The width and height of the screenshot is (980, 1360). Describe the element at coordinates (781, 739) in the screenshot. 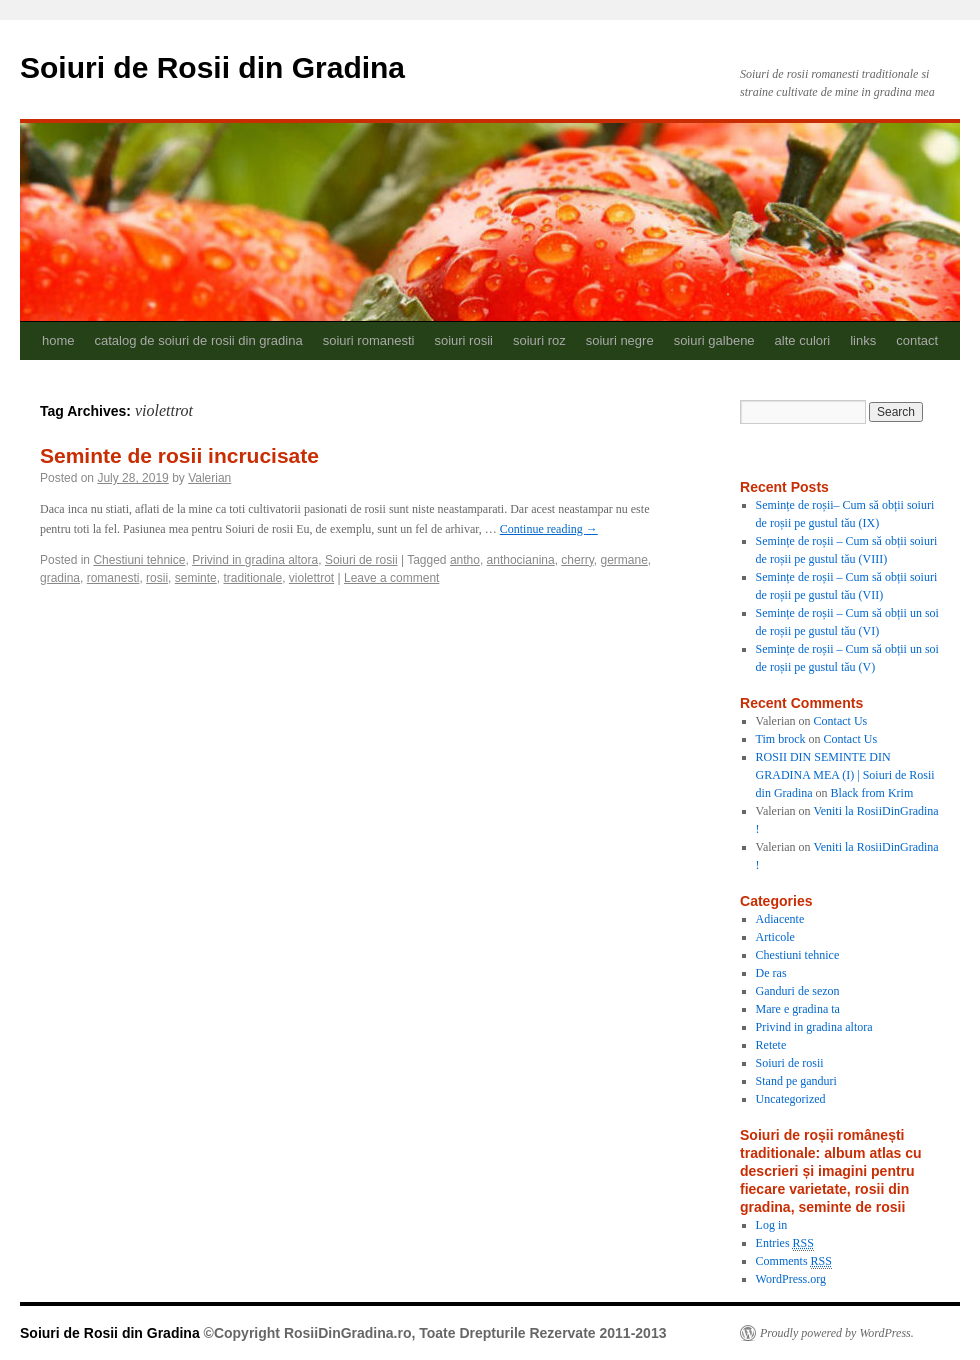

I see `Tim brock` at that location.